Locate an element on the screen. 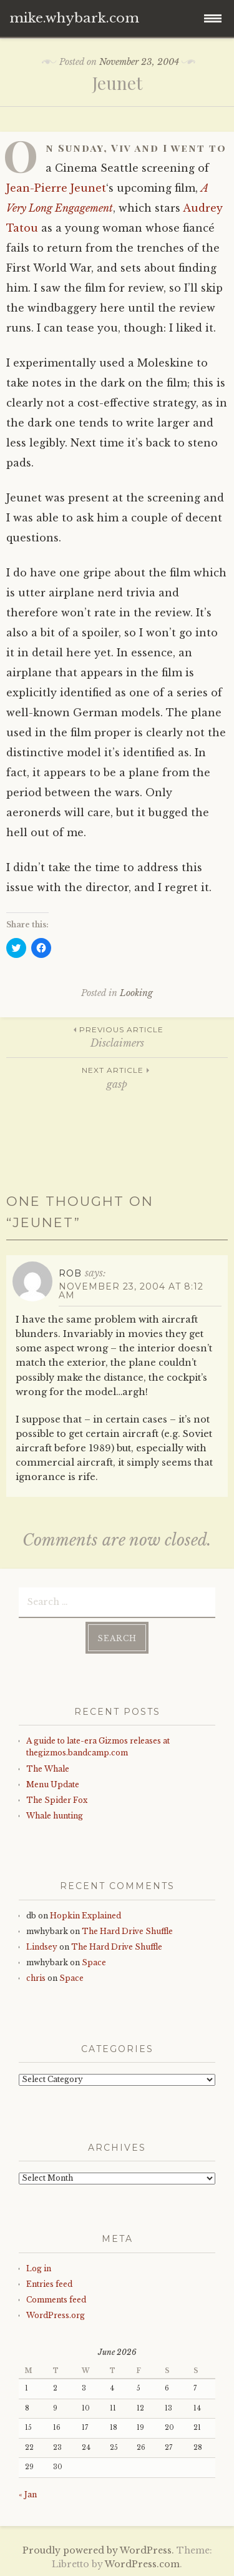 The image size is (234, 2576). The Spider Fox is located at coordinates (56, 1800).